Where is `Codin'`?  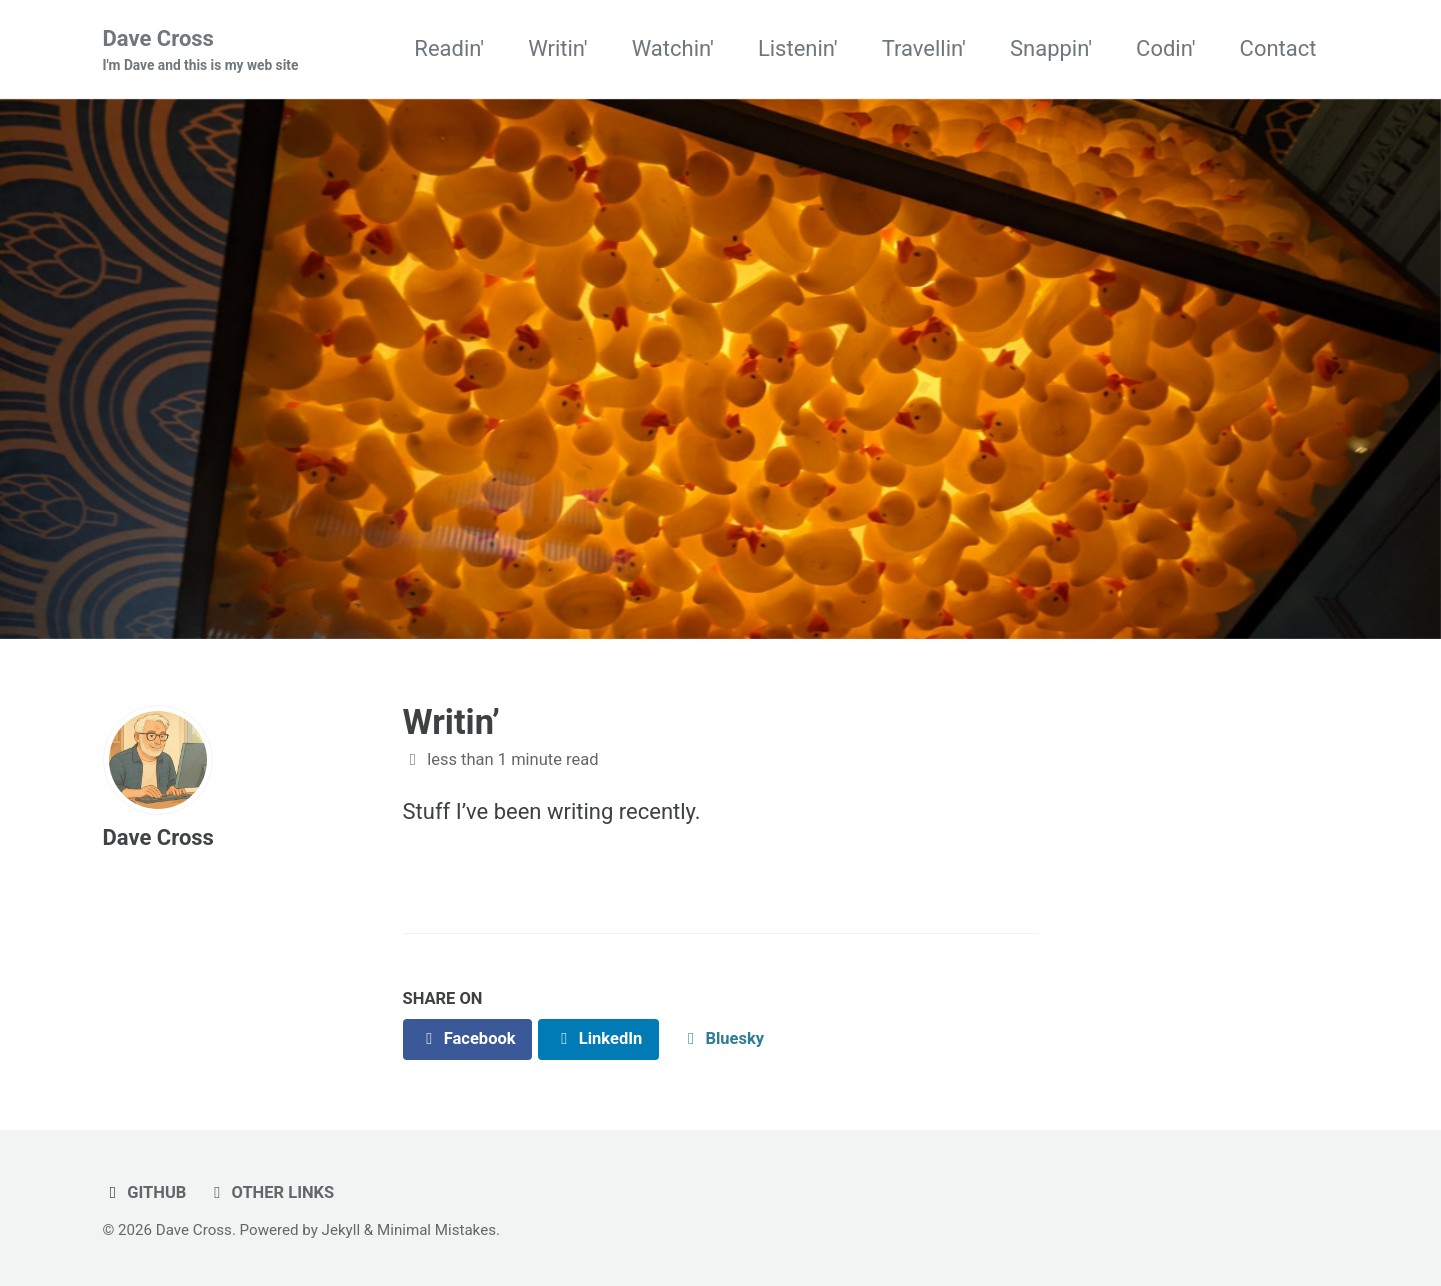 Codin' is located at coordinates (1166, 48).